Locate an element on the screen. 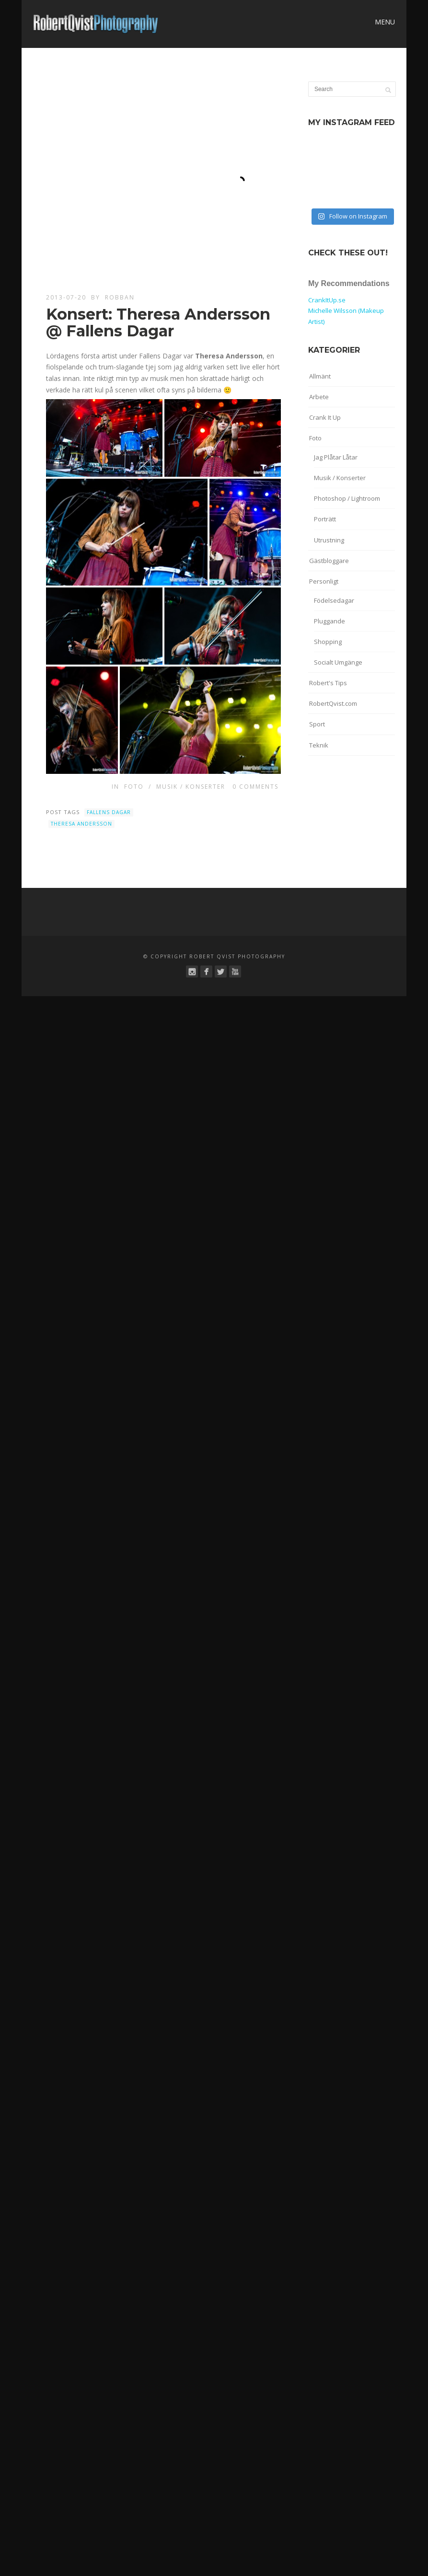 The width and height of the screenshot is (428, 2576). Sport is located at coordinates (317, 724).